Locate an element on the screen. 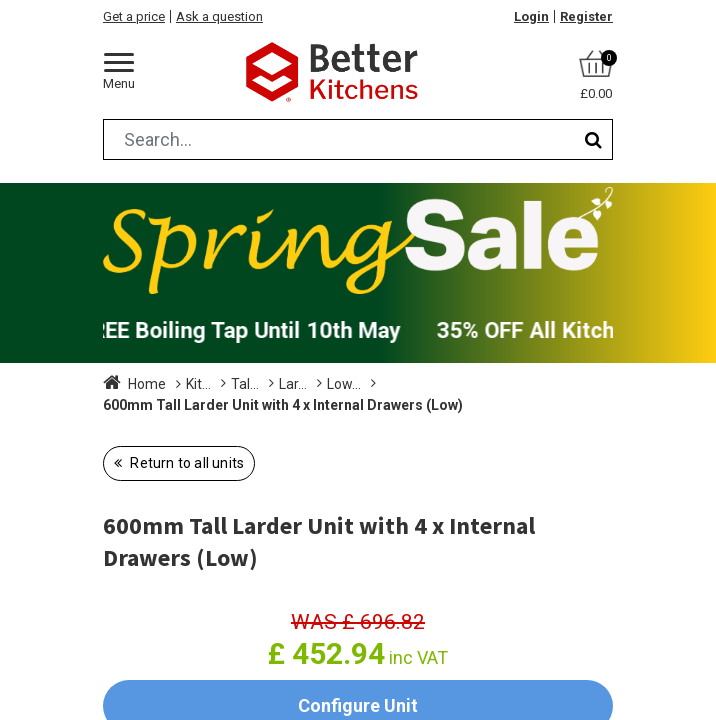 The width and height of the screenshot is (716, 720). Larder with Internal Drawers is located at coordinates (454, 384).